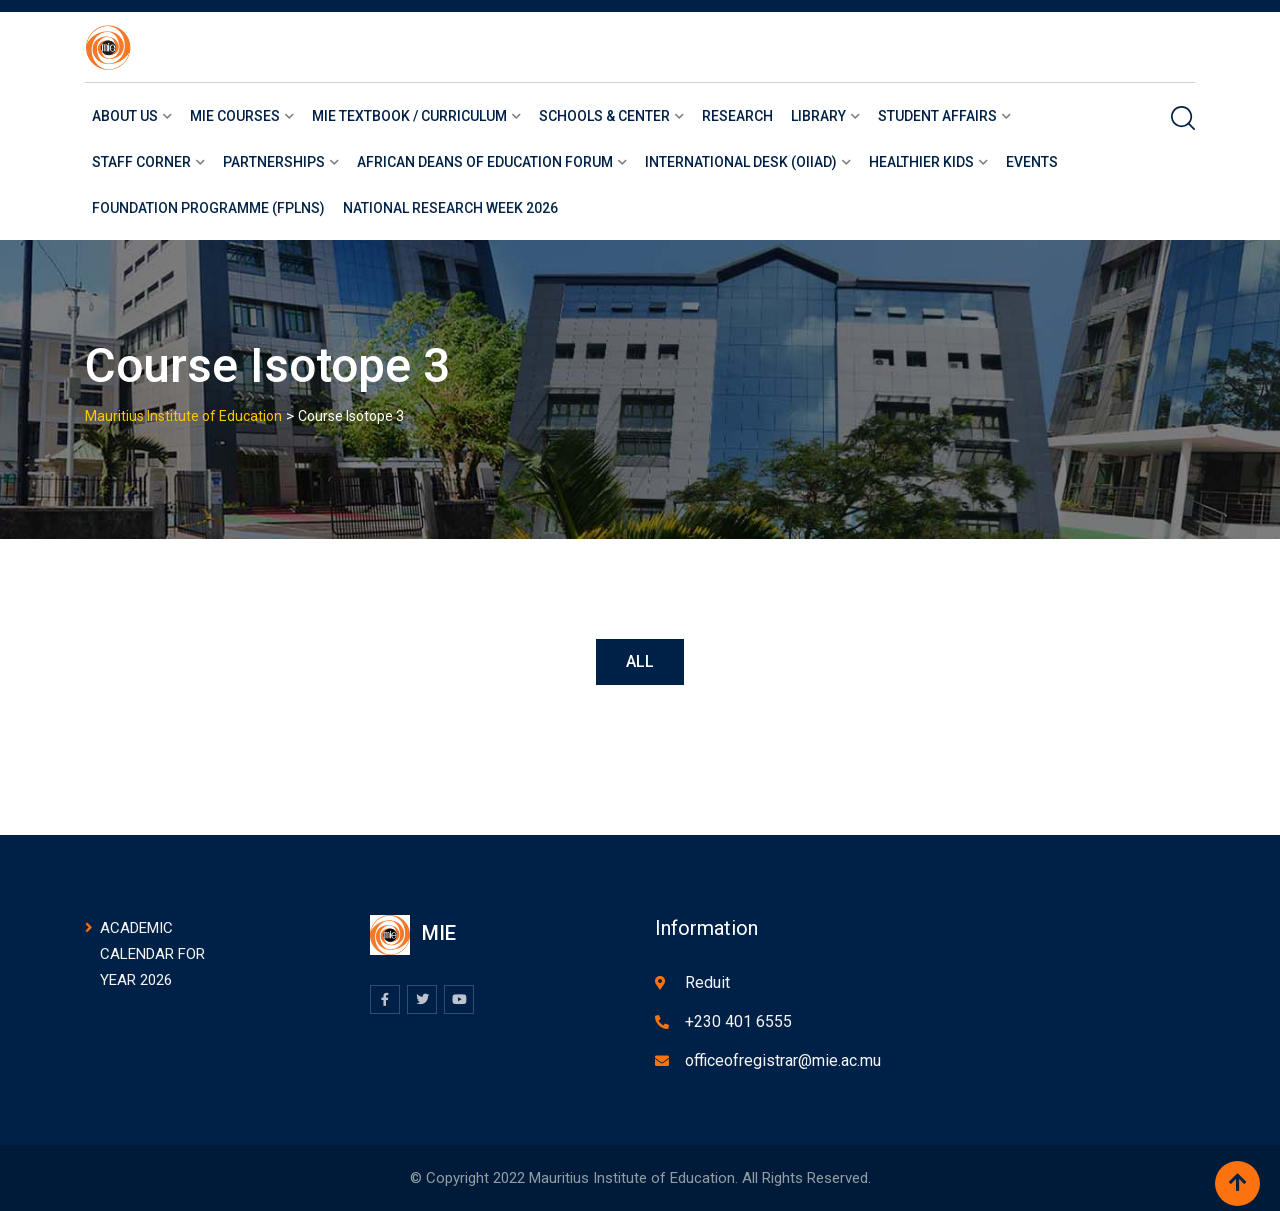 The width and height of the screenshot is (1280, 1211). I want to click on Staff Corner, so click(141, 162).